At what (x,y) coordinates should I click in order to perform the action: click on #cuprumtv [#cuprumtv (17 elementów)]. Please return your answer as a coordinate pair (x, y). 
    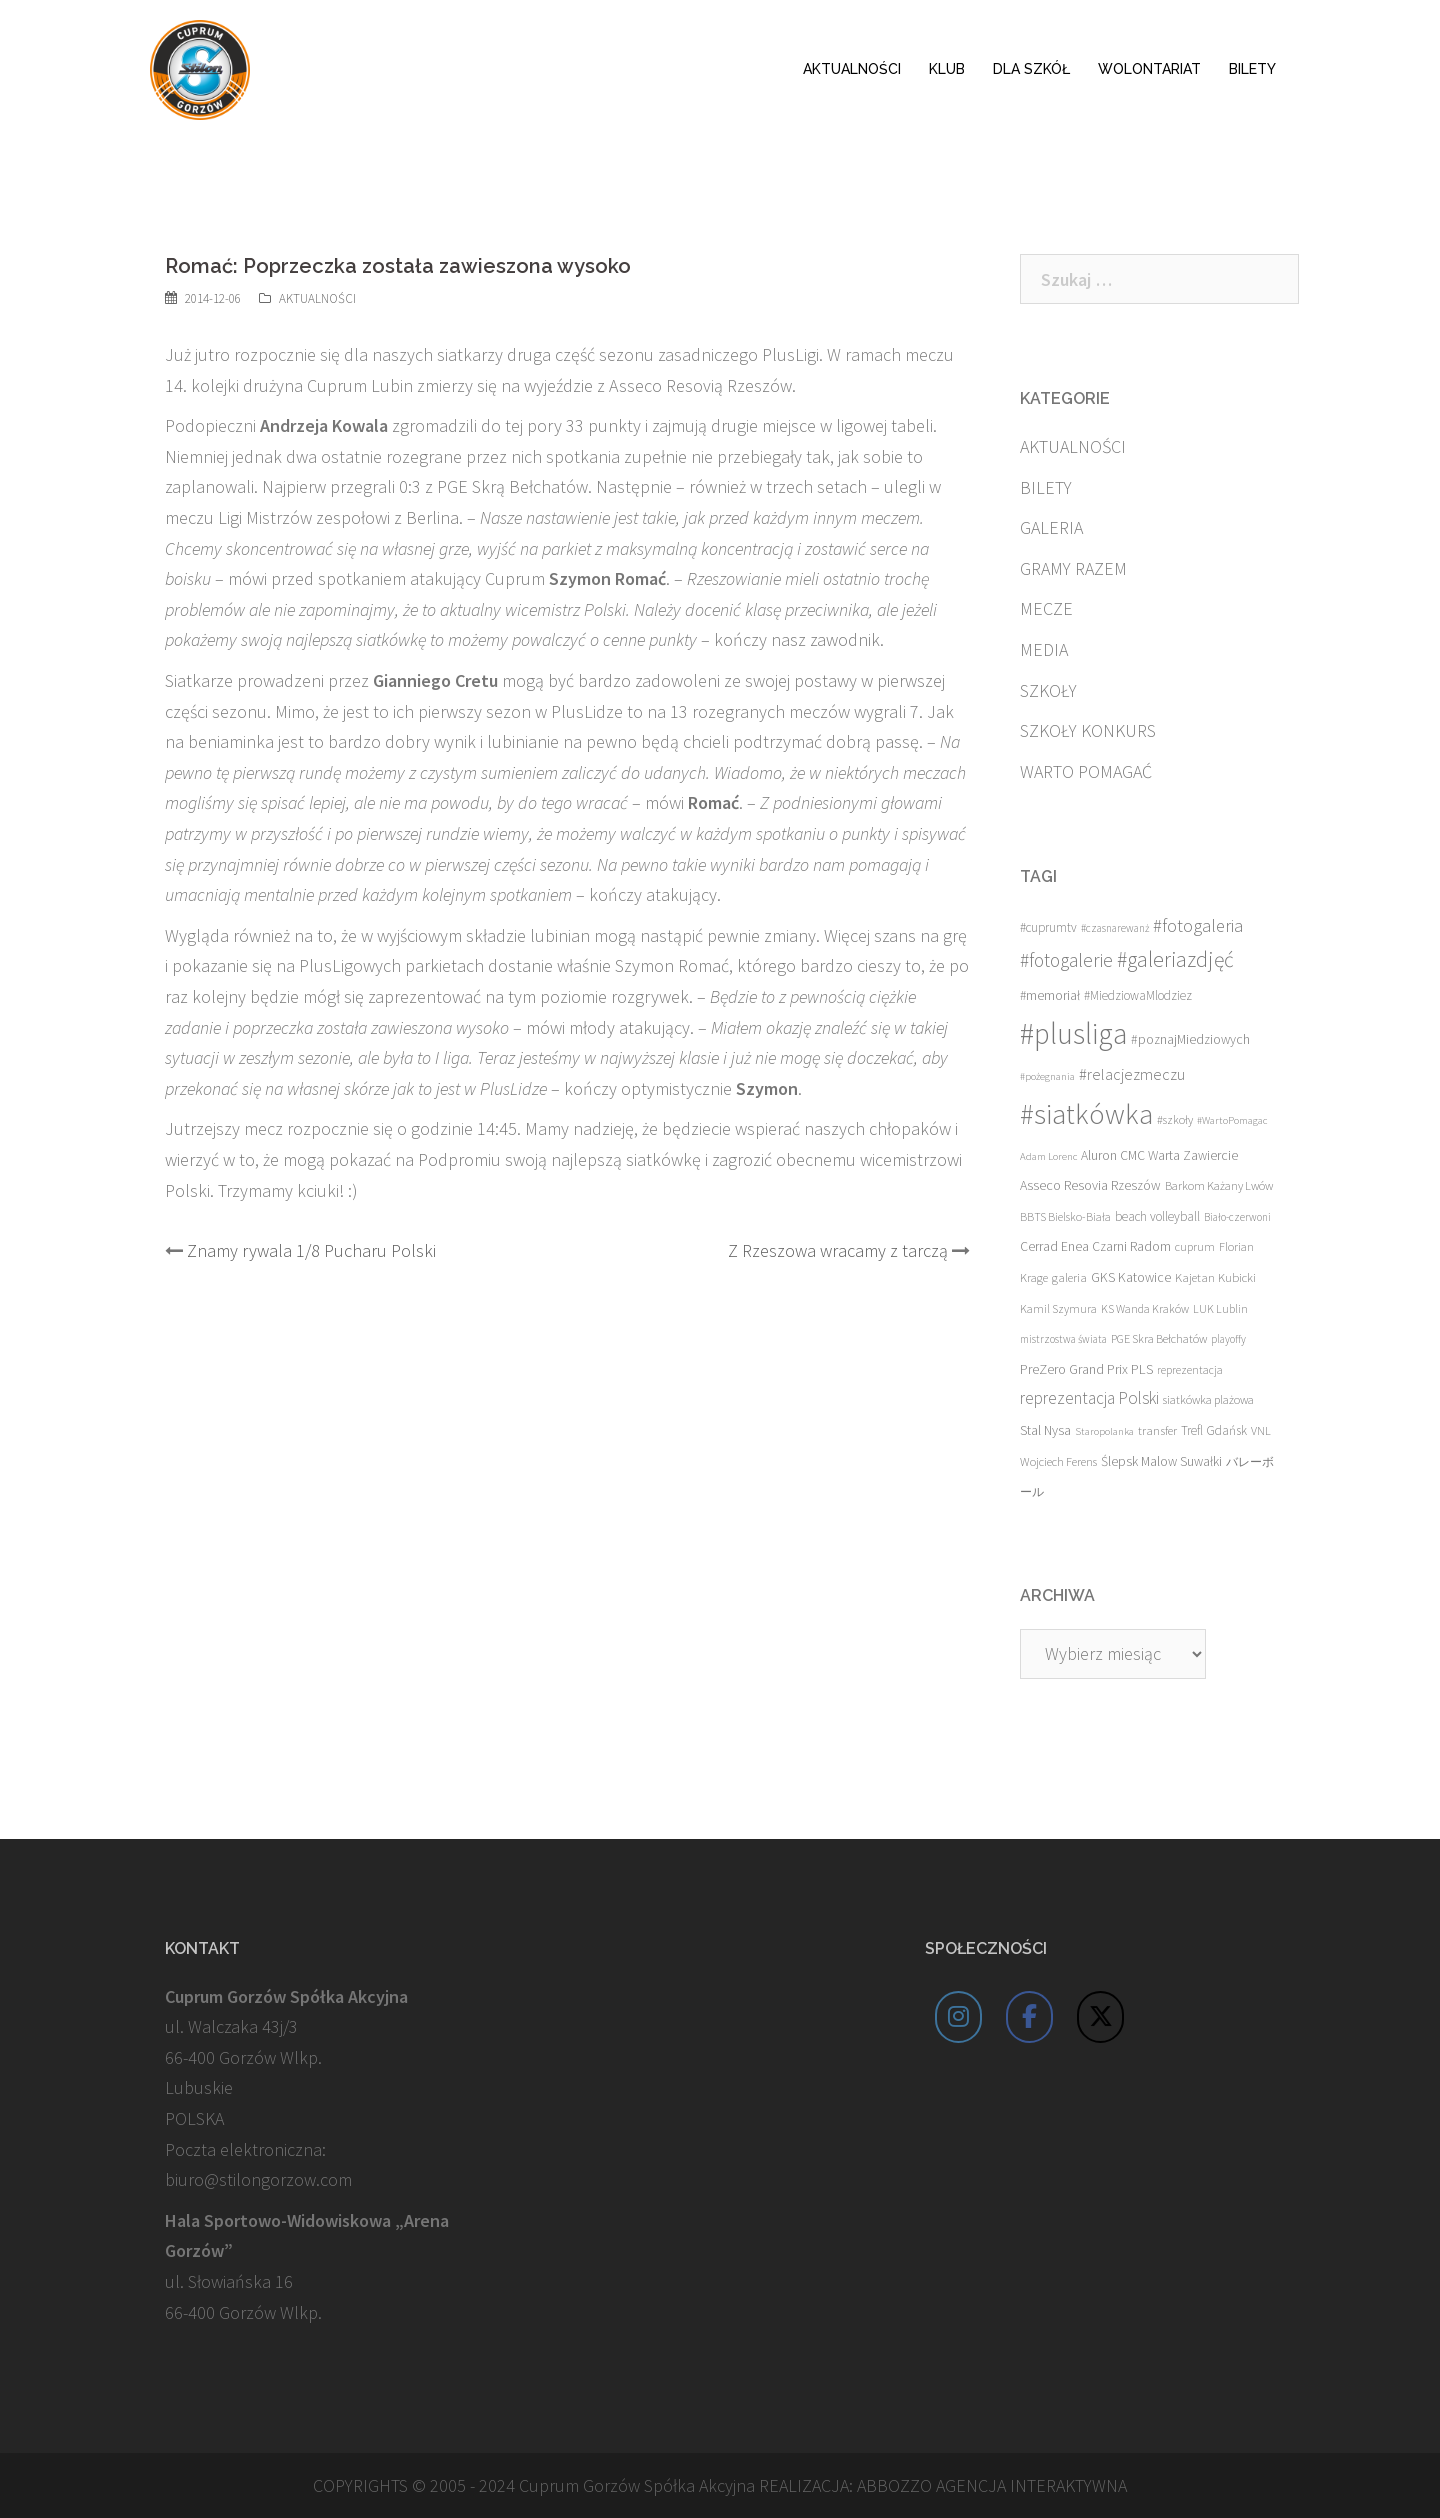
    Looking at the image, I should click on (1048, 927).